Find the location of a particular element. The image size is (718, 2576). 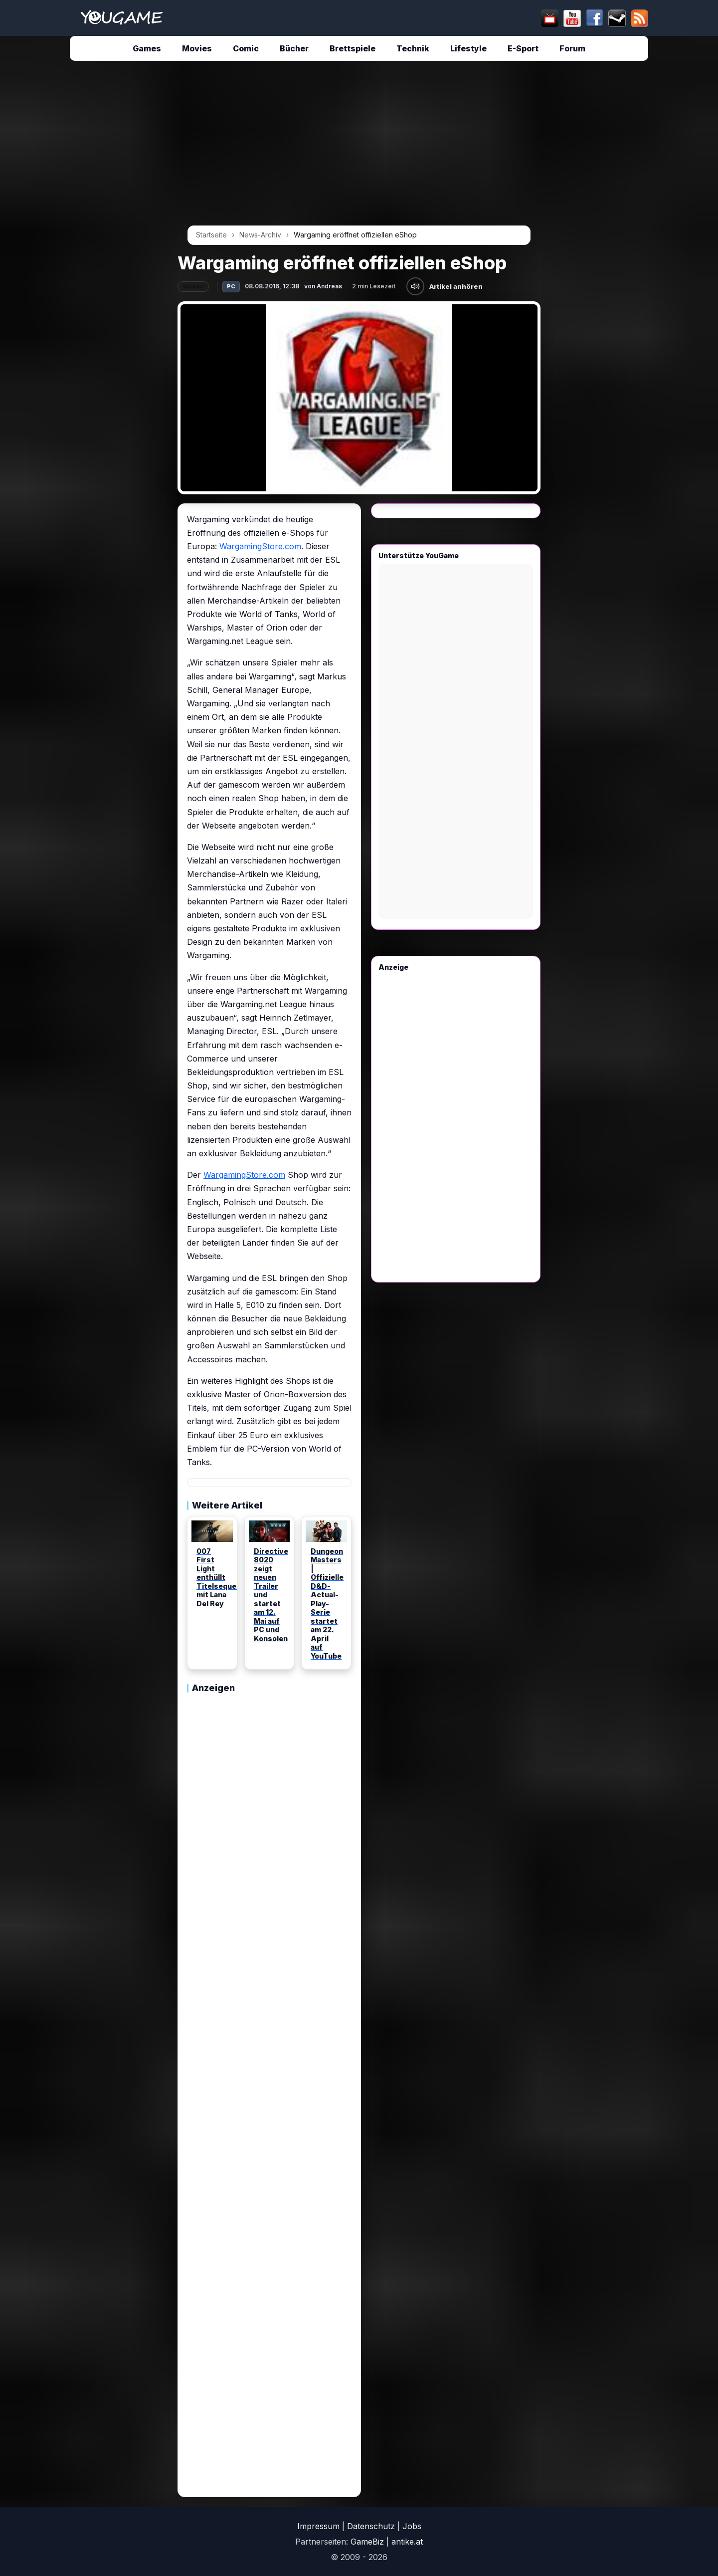

WargamingStore.com is located at coordinates (260, 546).